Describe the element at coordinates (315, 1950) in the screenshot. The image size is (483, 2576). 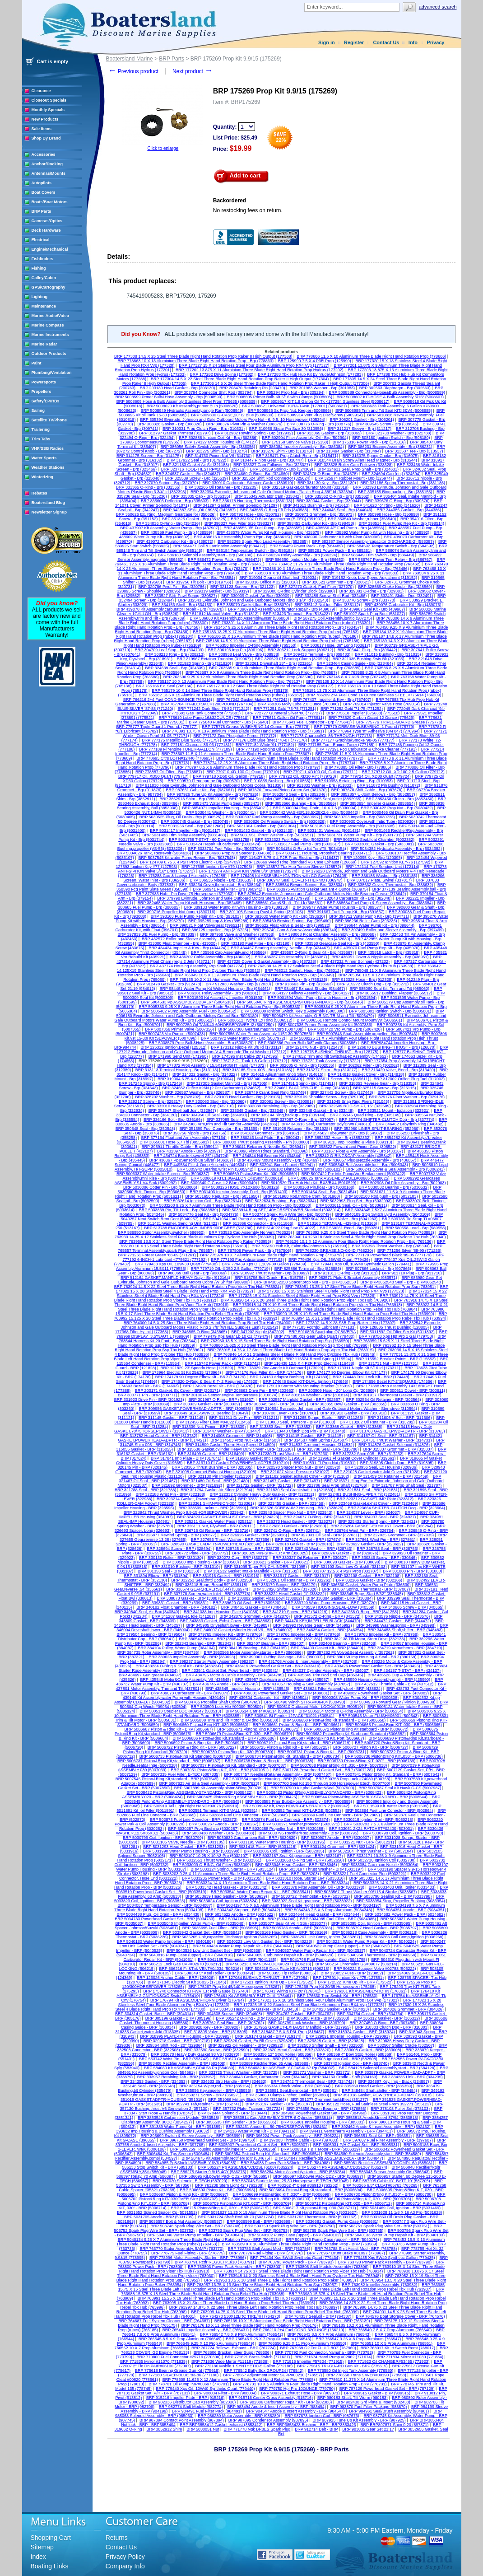
I see `BRP 5040537 Water Pump Repair Kit - BRP (5040537)` at that location.